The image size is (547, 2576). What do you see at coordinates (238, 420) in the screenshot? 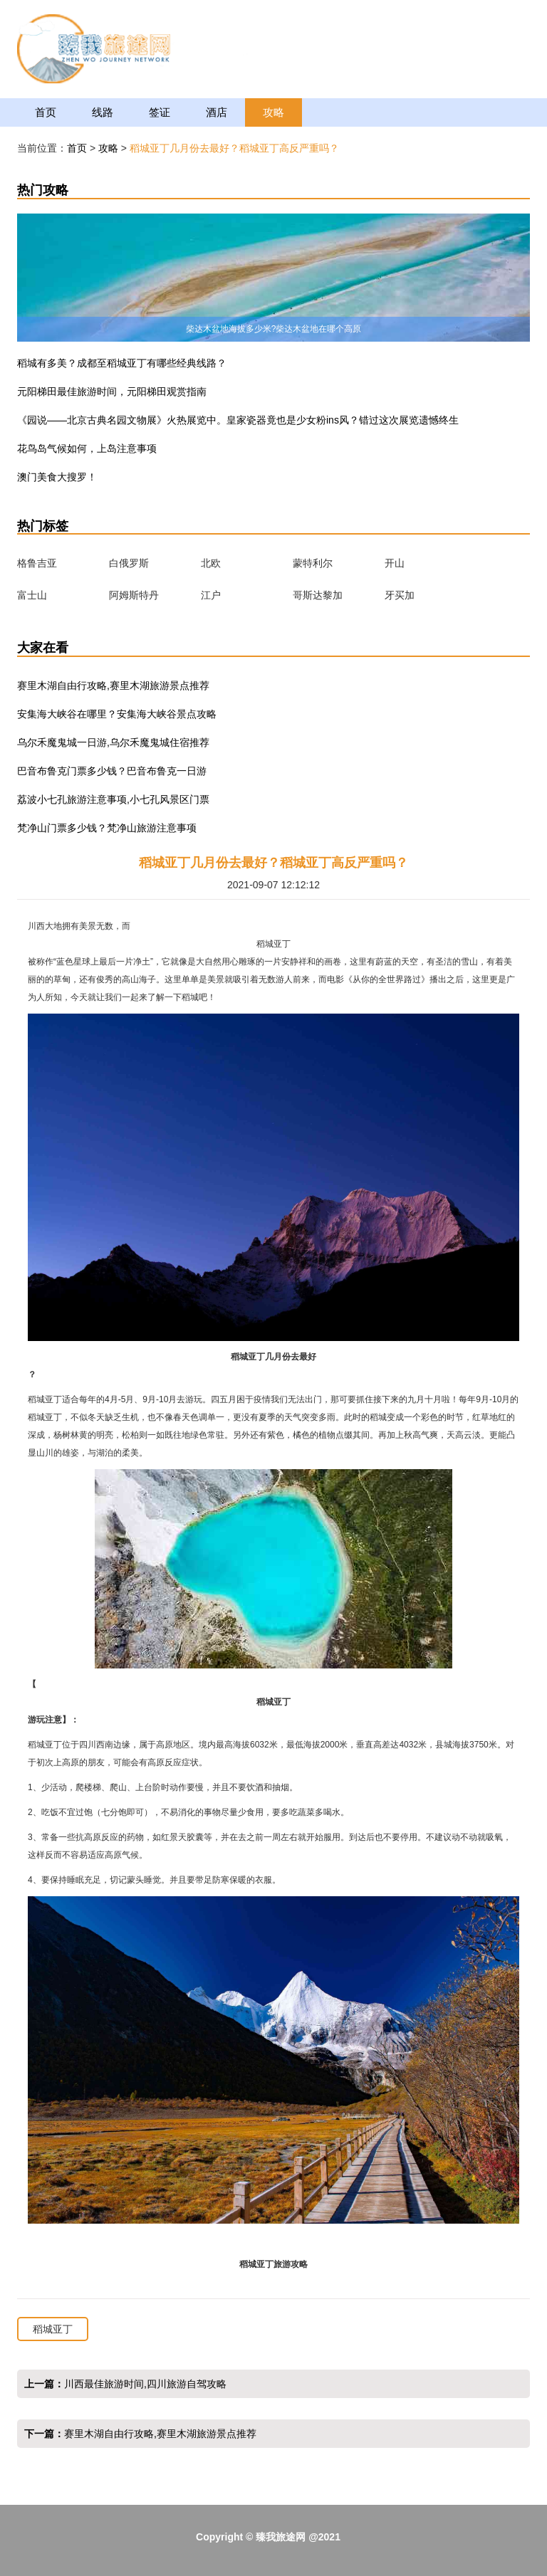
I see `《园说——北京古典名园文物展》火热展览中。皇家瓷器竟也是少女粉ins风？错过这次展览遗憾终生` at bounding box center [238, 420].